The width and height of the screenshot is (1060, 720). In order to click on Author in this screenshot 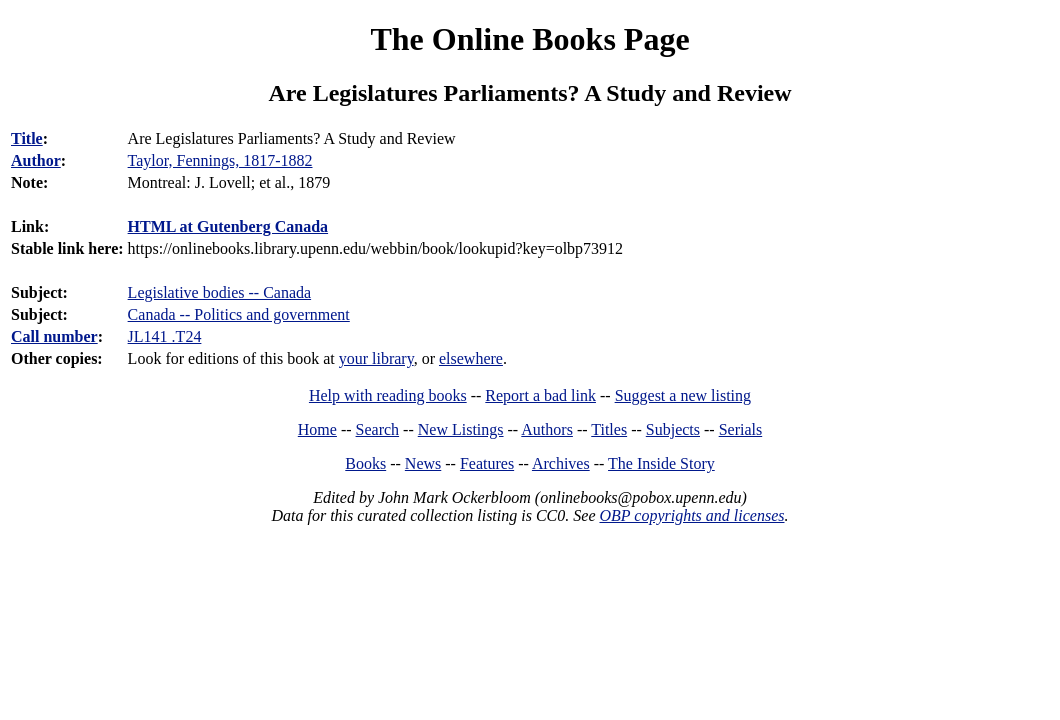, I will do `click(36, 160)`.